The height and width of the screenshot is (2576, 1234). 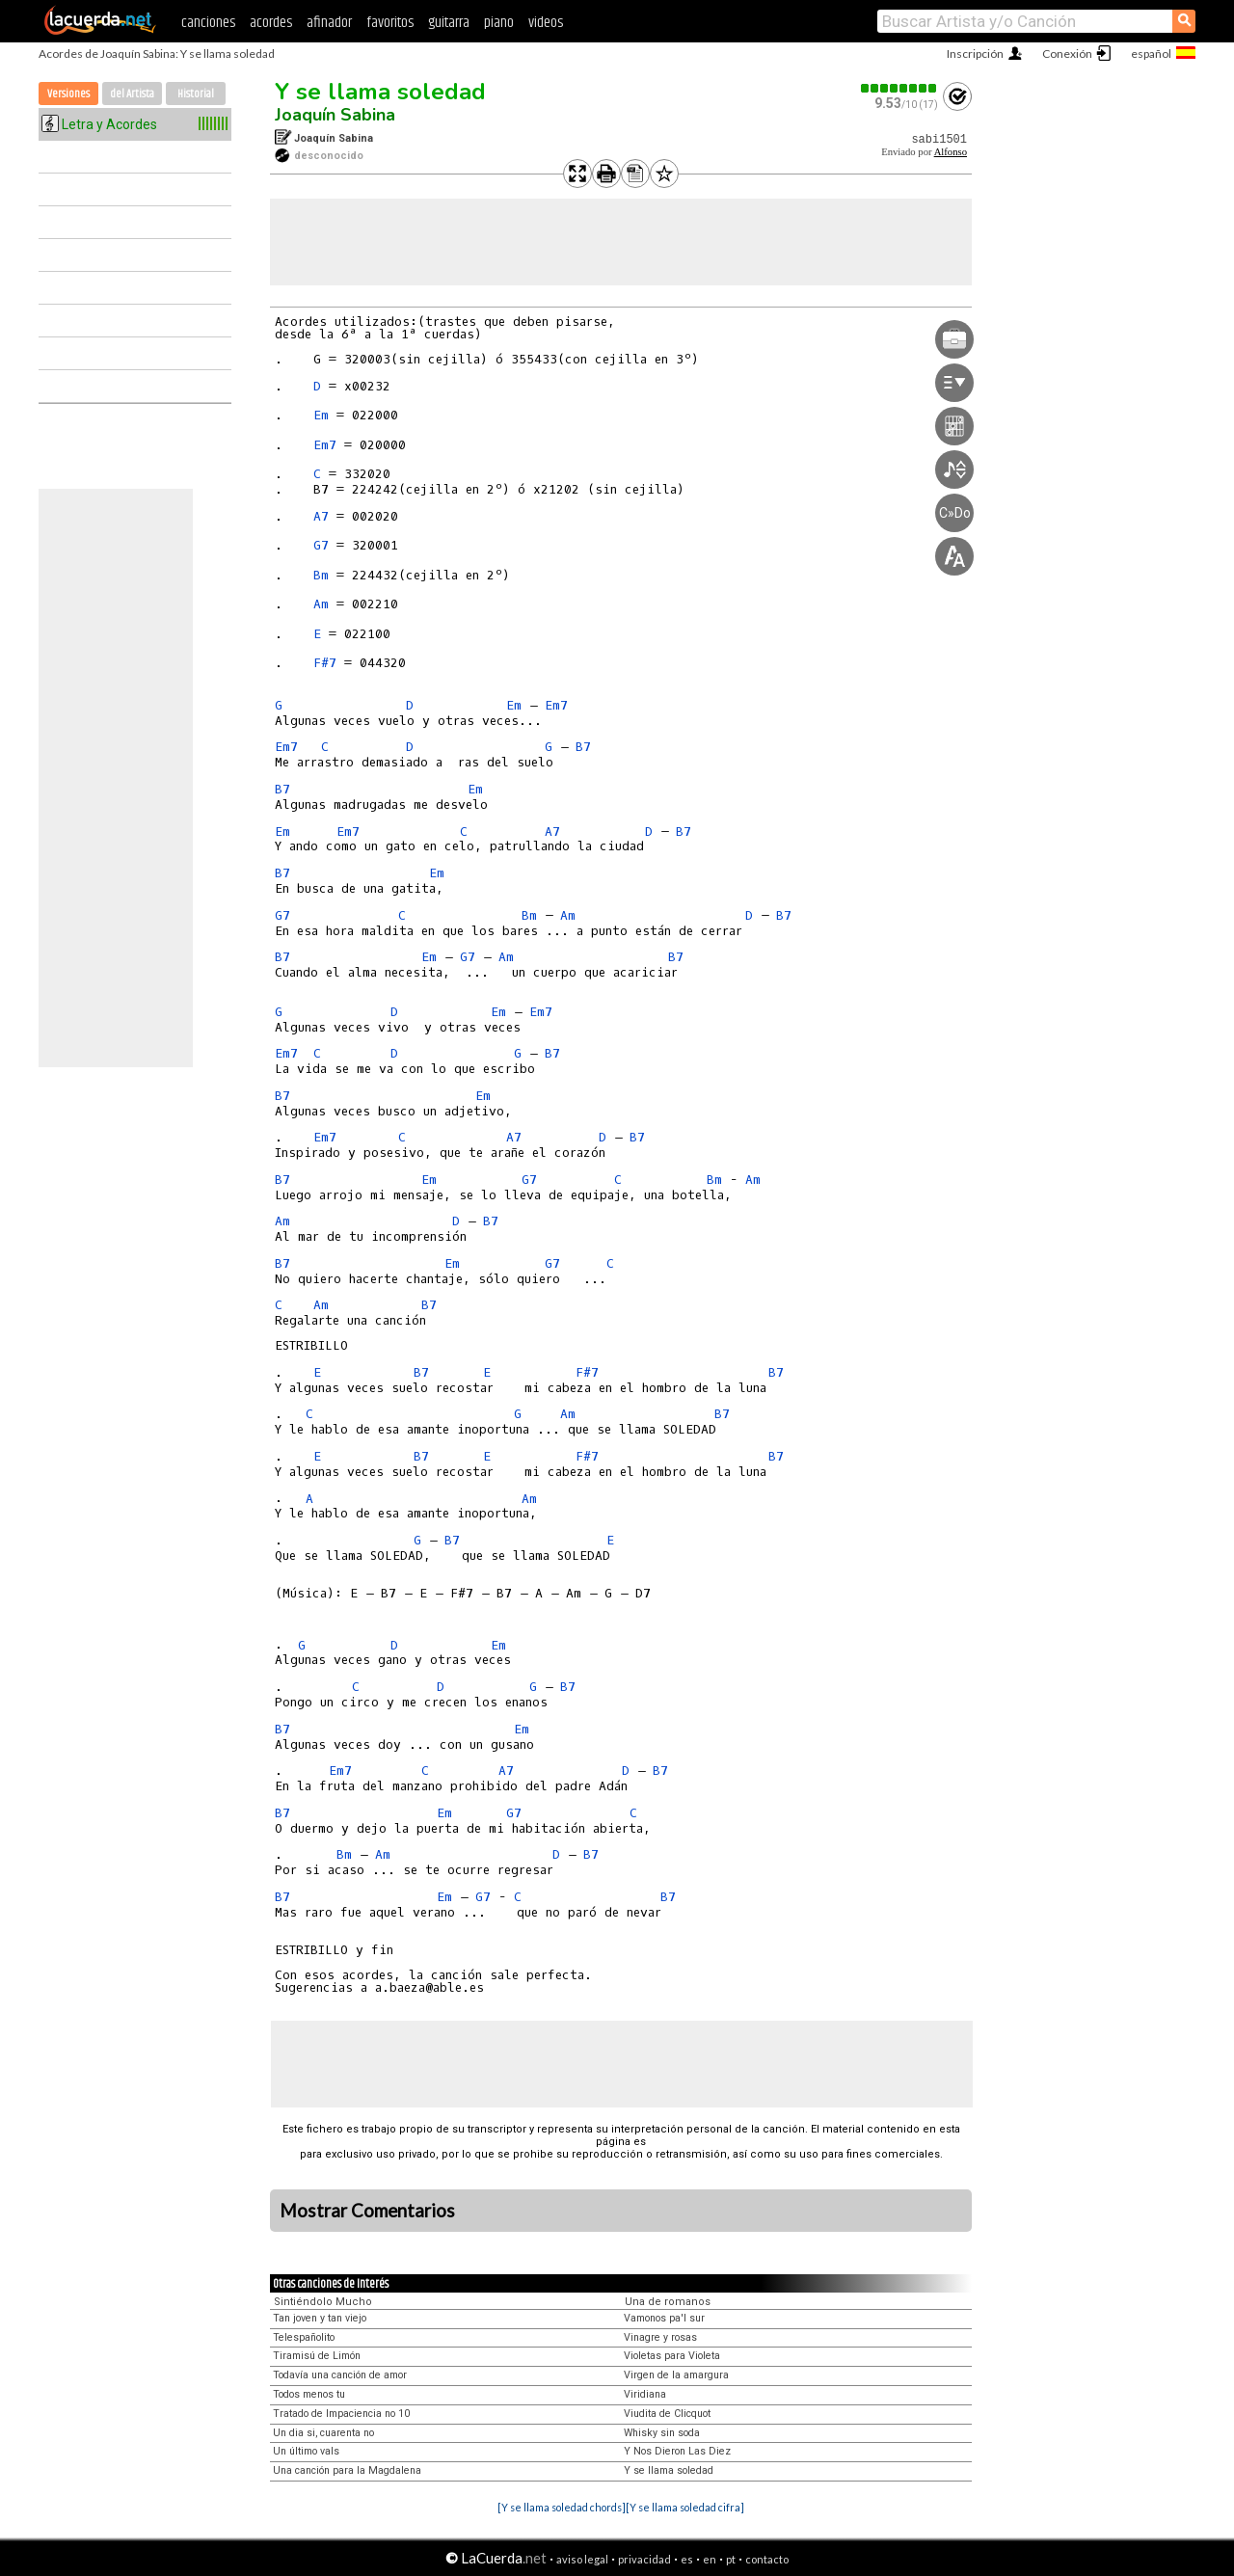 What do you see at coordinates (319, 2318) in the screenshot?
I see `Tan joven y tan viejo` at bounding box center [319, 2318].